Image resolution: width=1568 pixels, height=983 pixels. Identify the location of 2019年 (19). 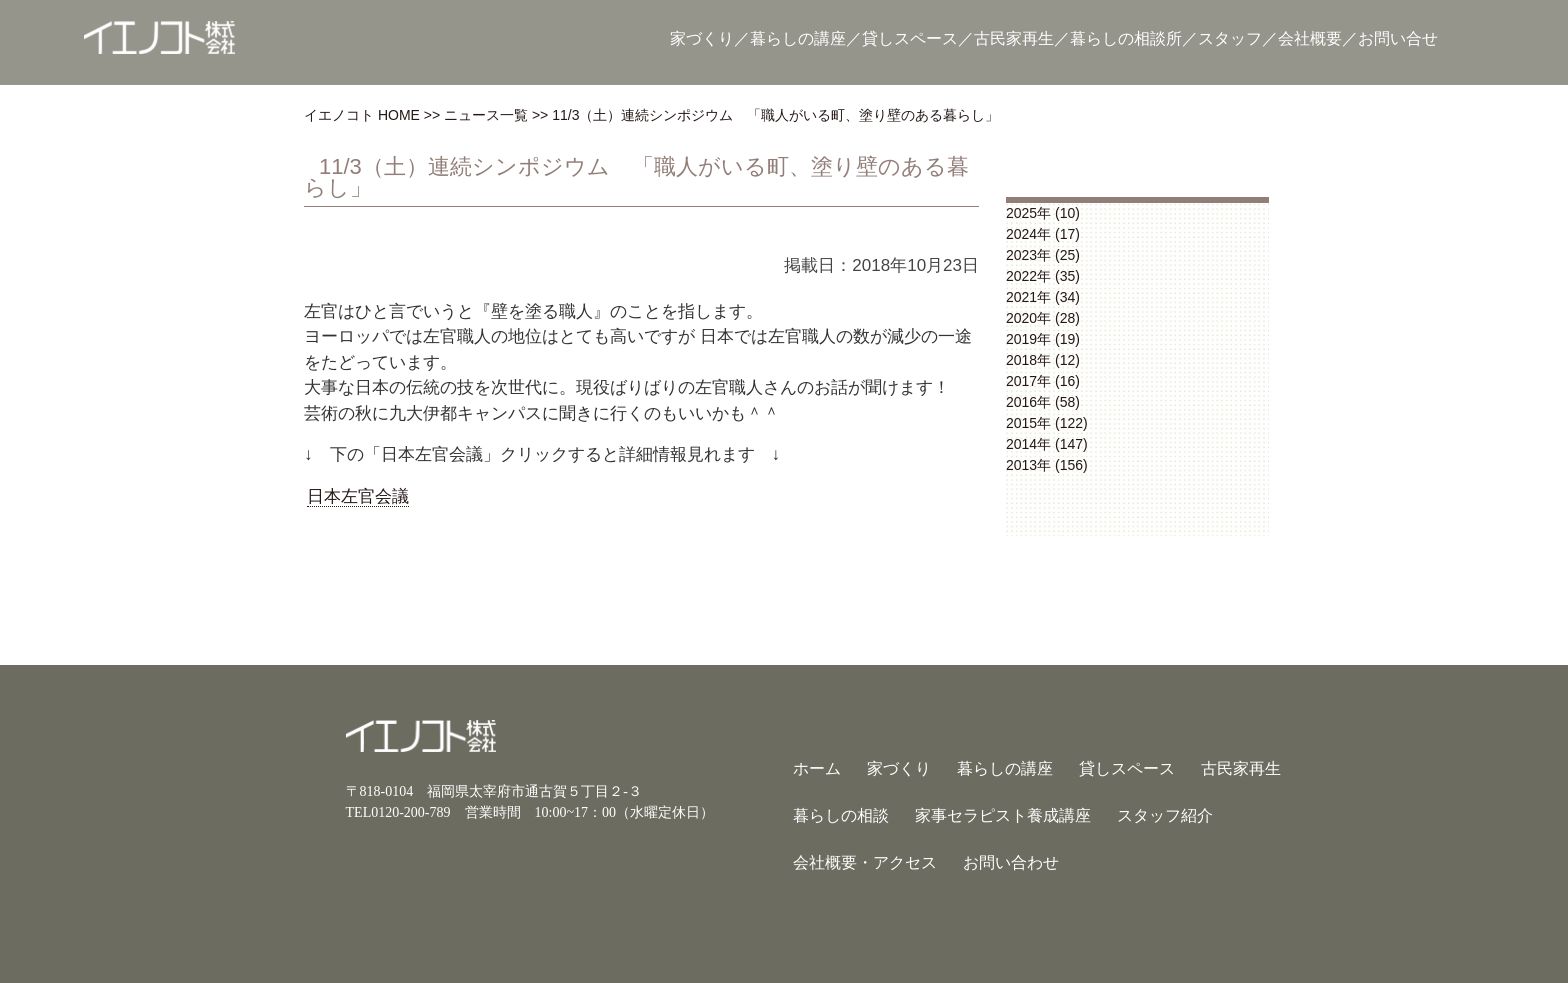
(1043, 339).